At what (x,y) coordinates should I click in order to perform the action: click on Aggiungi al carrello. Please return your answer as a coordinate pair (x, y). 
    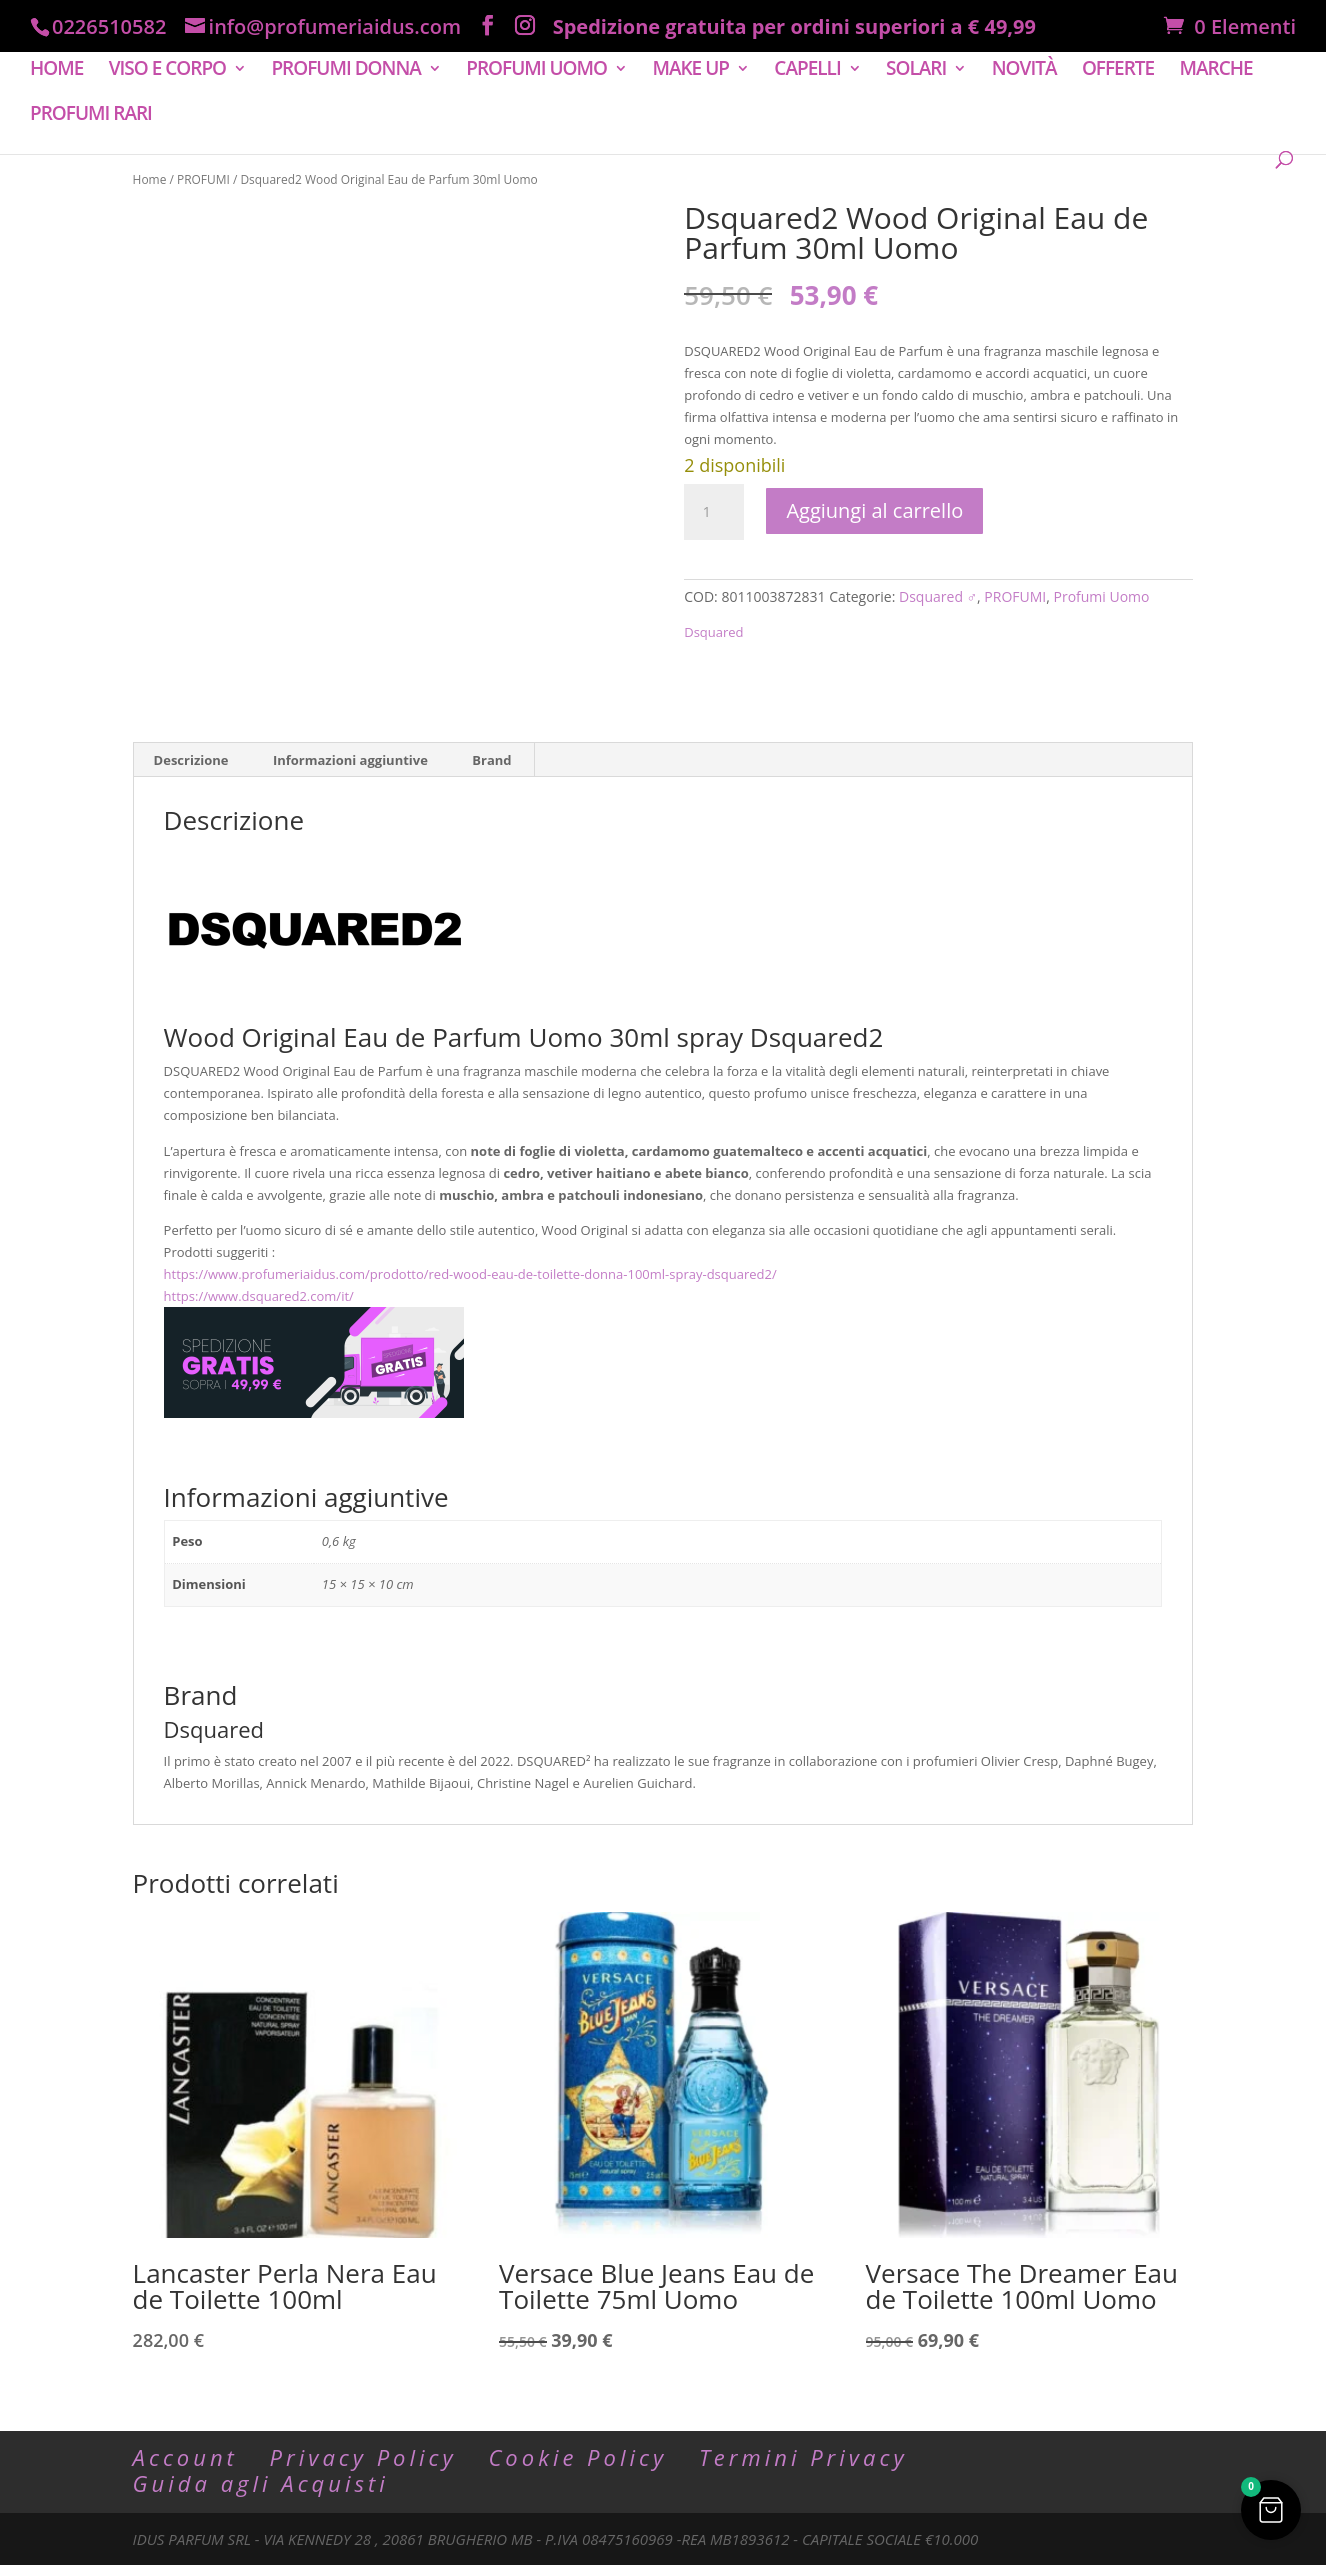
    Looking at the image, I should click on (874, 510).